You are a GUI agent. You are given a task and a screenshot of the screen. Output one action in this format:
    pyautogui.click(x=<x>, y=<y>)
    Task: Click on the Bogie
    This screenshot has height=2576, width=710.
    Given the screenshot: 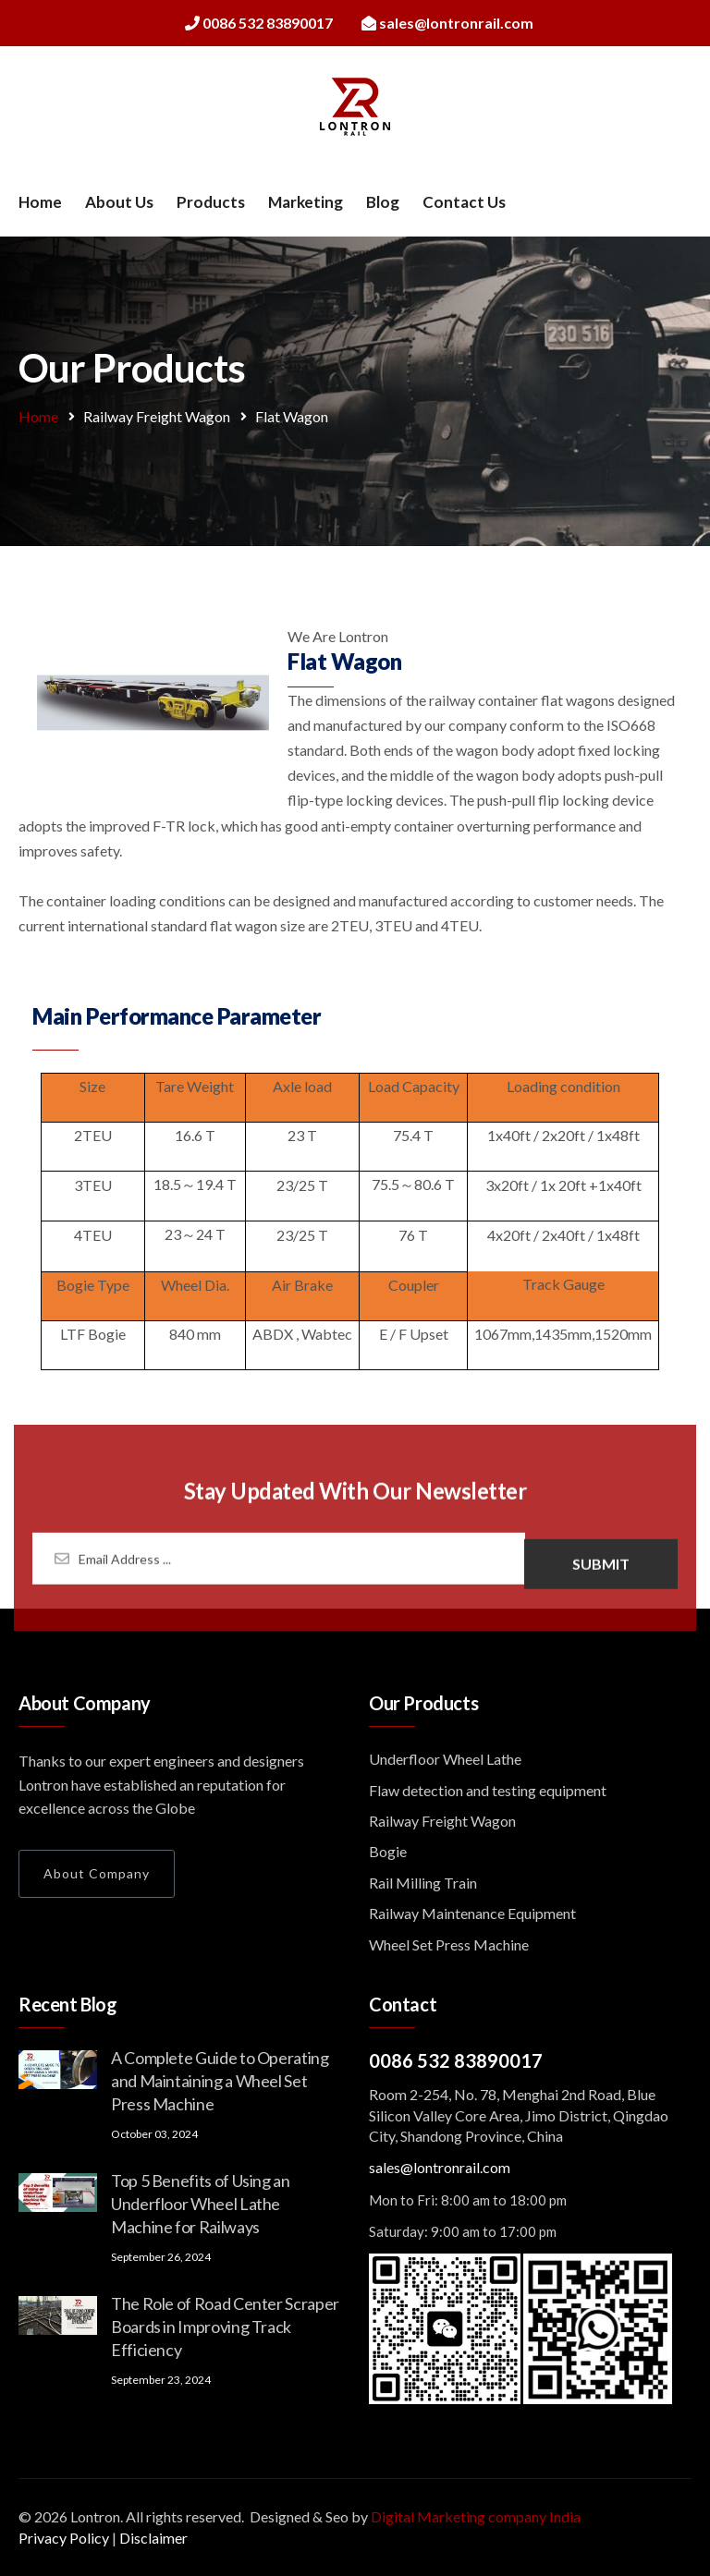 What is the action you would take?
    pyautogui.click(x=388, y=1851)
    